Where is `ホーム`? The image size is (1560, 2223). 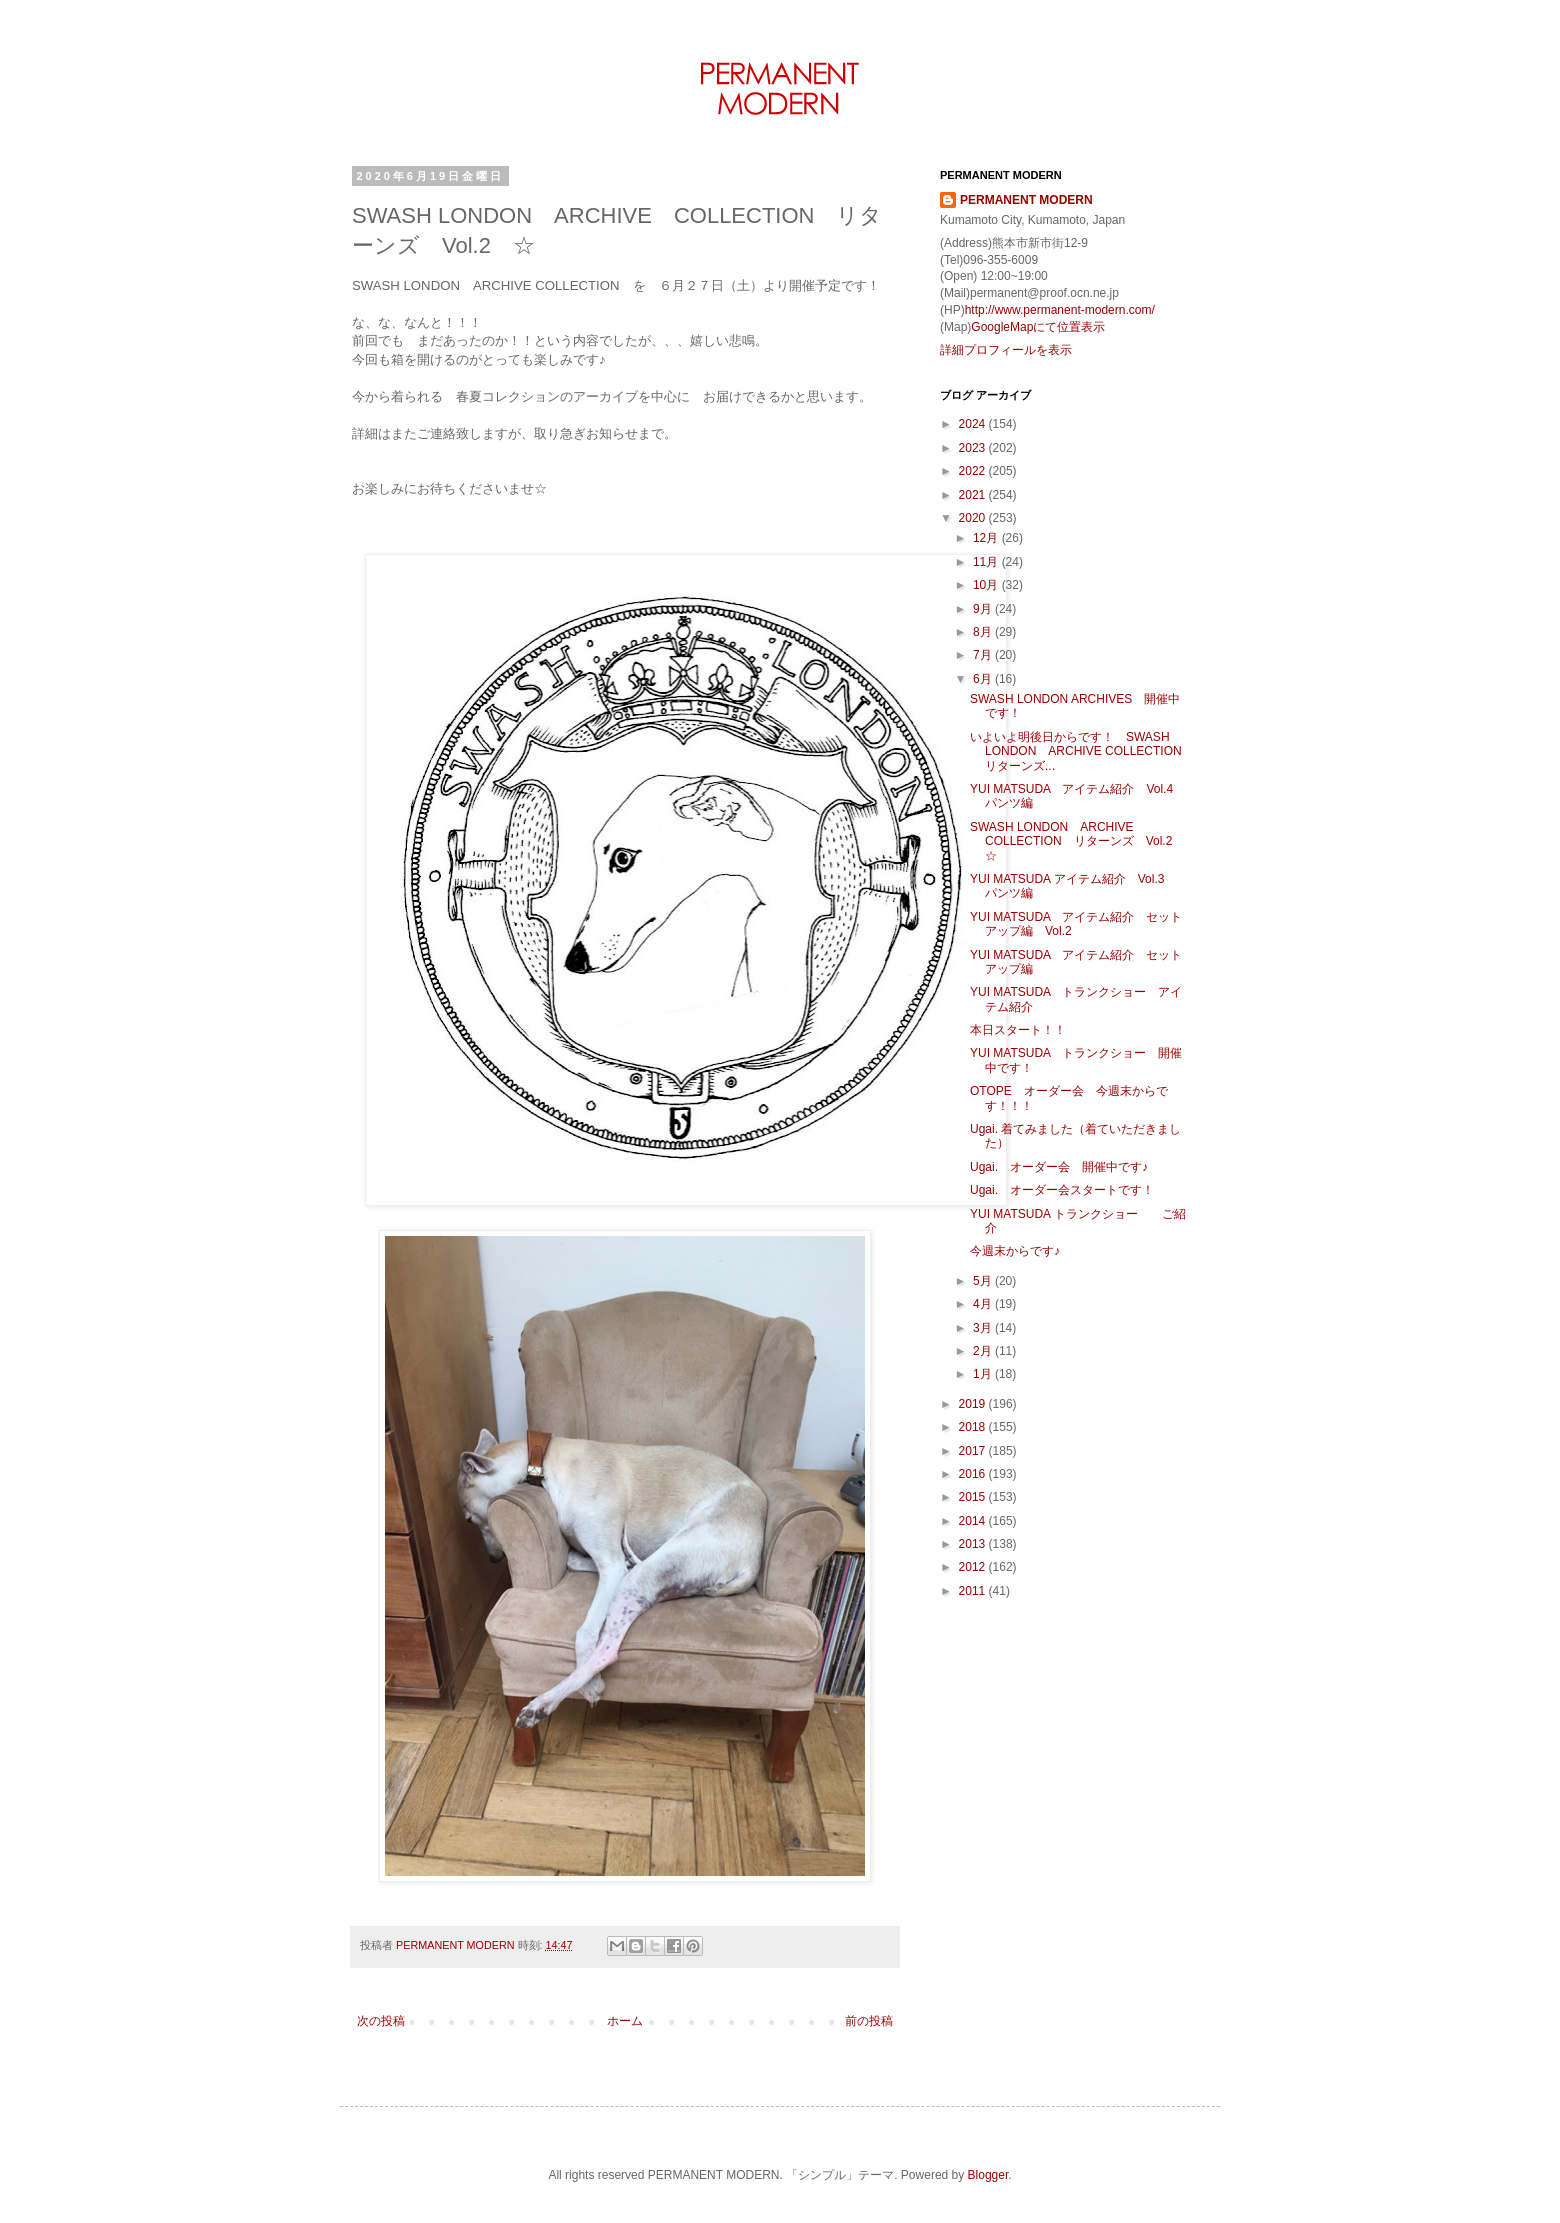
ホーム is located at coordinates (625, 2021).